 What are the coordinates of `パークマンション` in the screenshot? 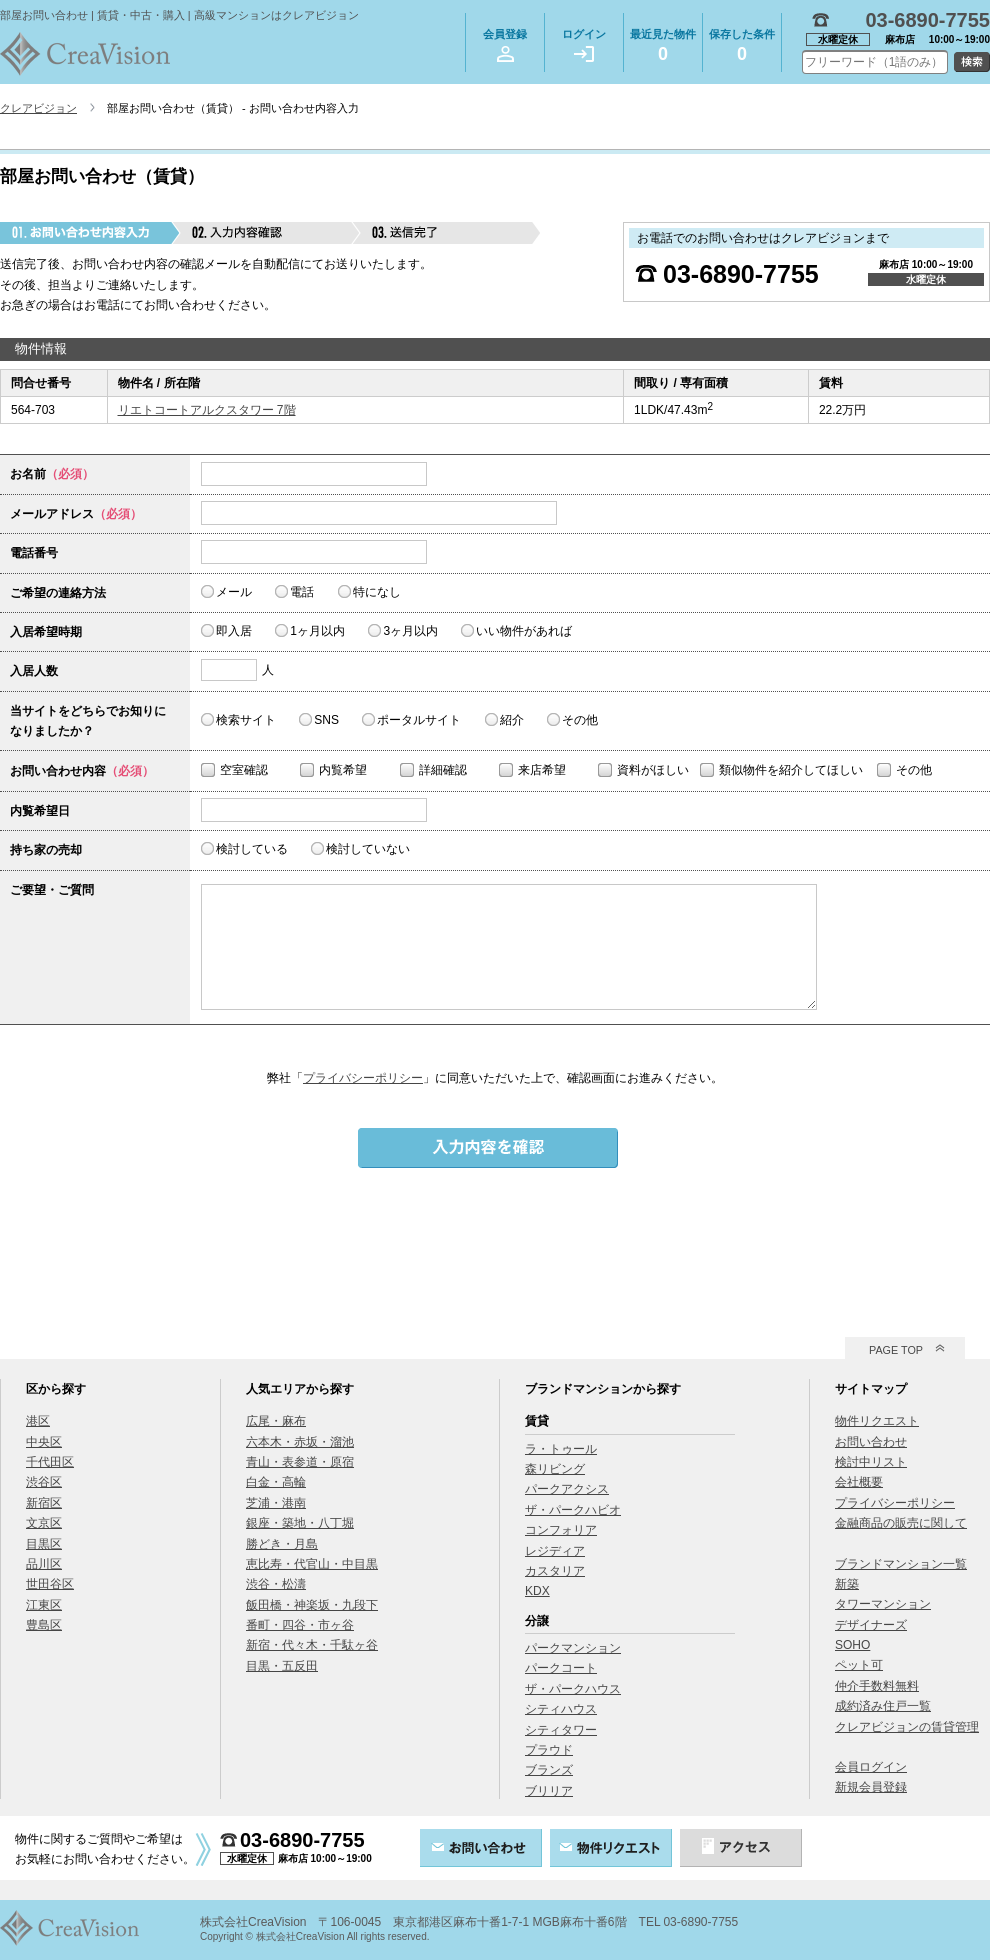 It's located at (573, 1648).